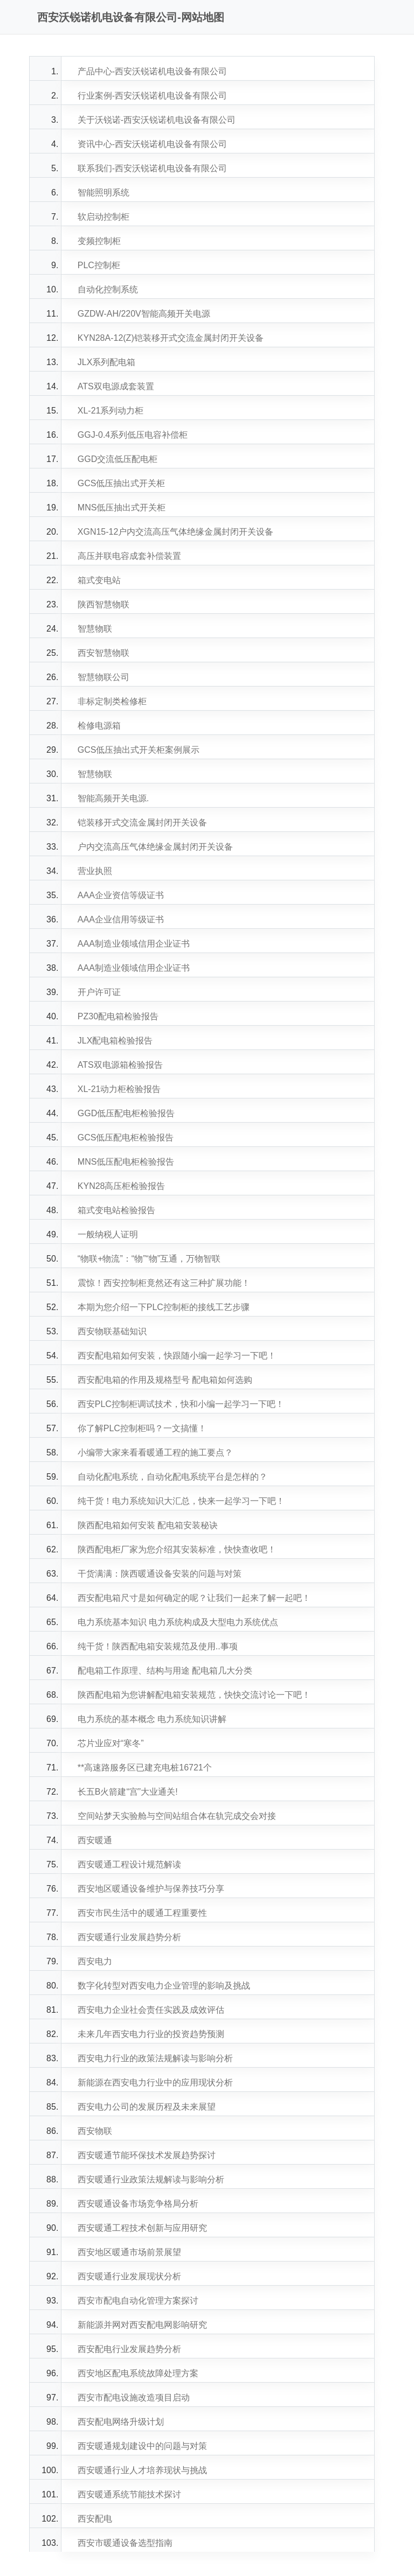  What do you see at coordinates (151, 2034) in the screenshot?
I see `未来几年西安电力行业的投资趋势预测` at bounding box center [151, 2034].